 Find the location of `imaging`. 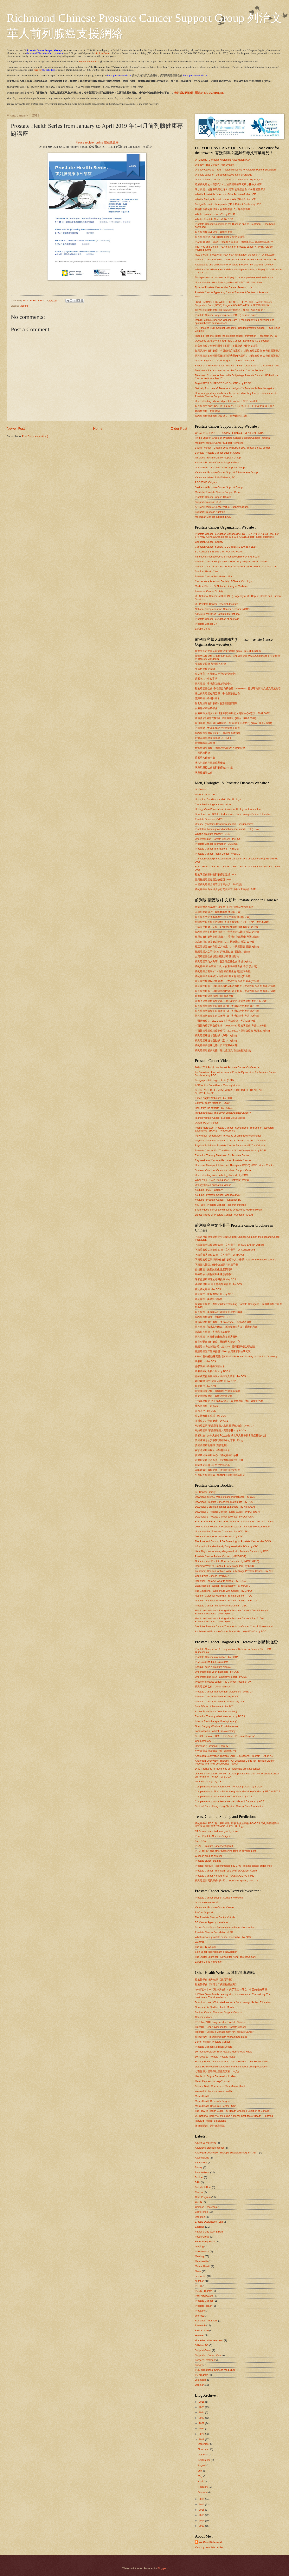

imaging is located at coordinates (199, 2246).